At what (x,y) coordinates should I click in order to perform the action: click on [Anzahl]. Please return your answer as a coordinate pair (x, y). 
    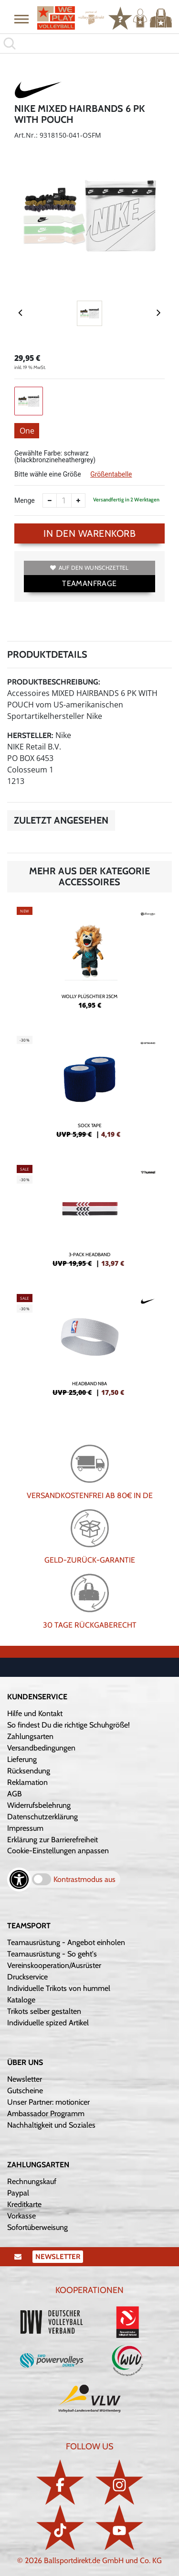
    Looking at the image, I should click on (64, 500).